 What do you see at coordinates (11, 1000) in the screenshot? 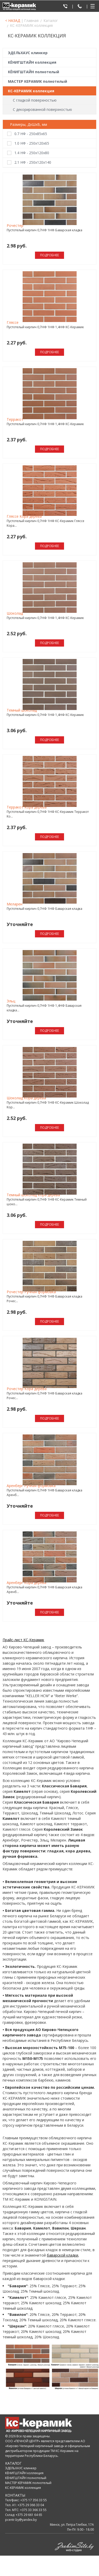
I see `Эльц` at bounding box center [11, 1000].